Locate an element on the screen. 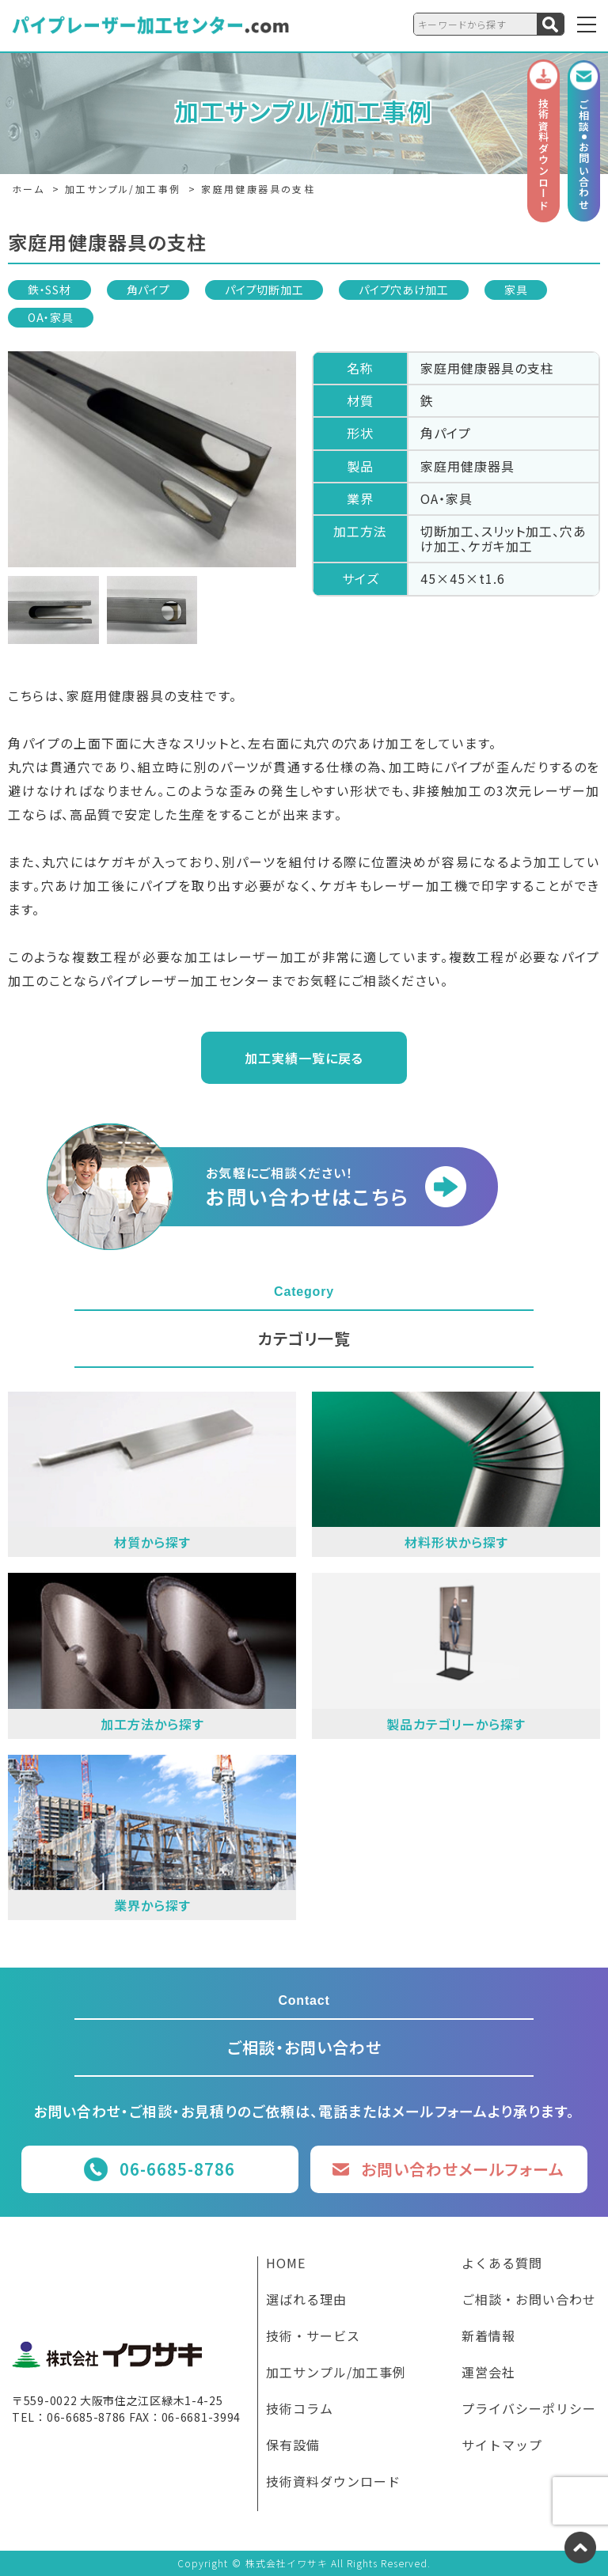 The width and height of the screenshot is (608, 2576). 保有設備 is located at coordinates (293, 2446).